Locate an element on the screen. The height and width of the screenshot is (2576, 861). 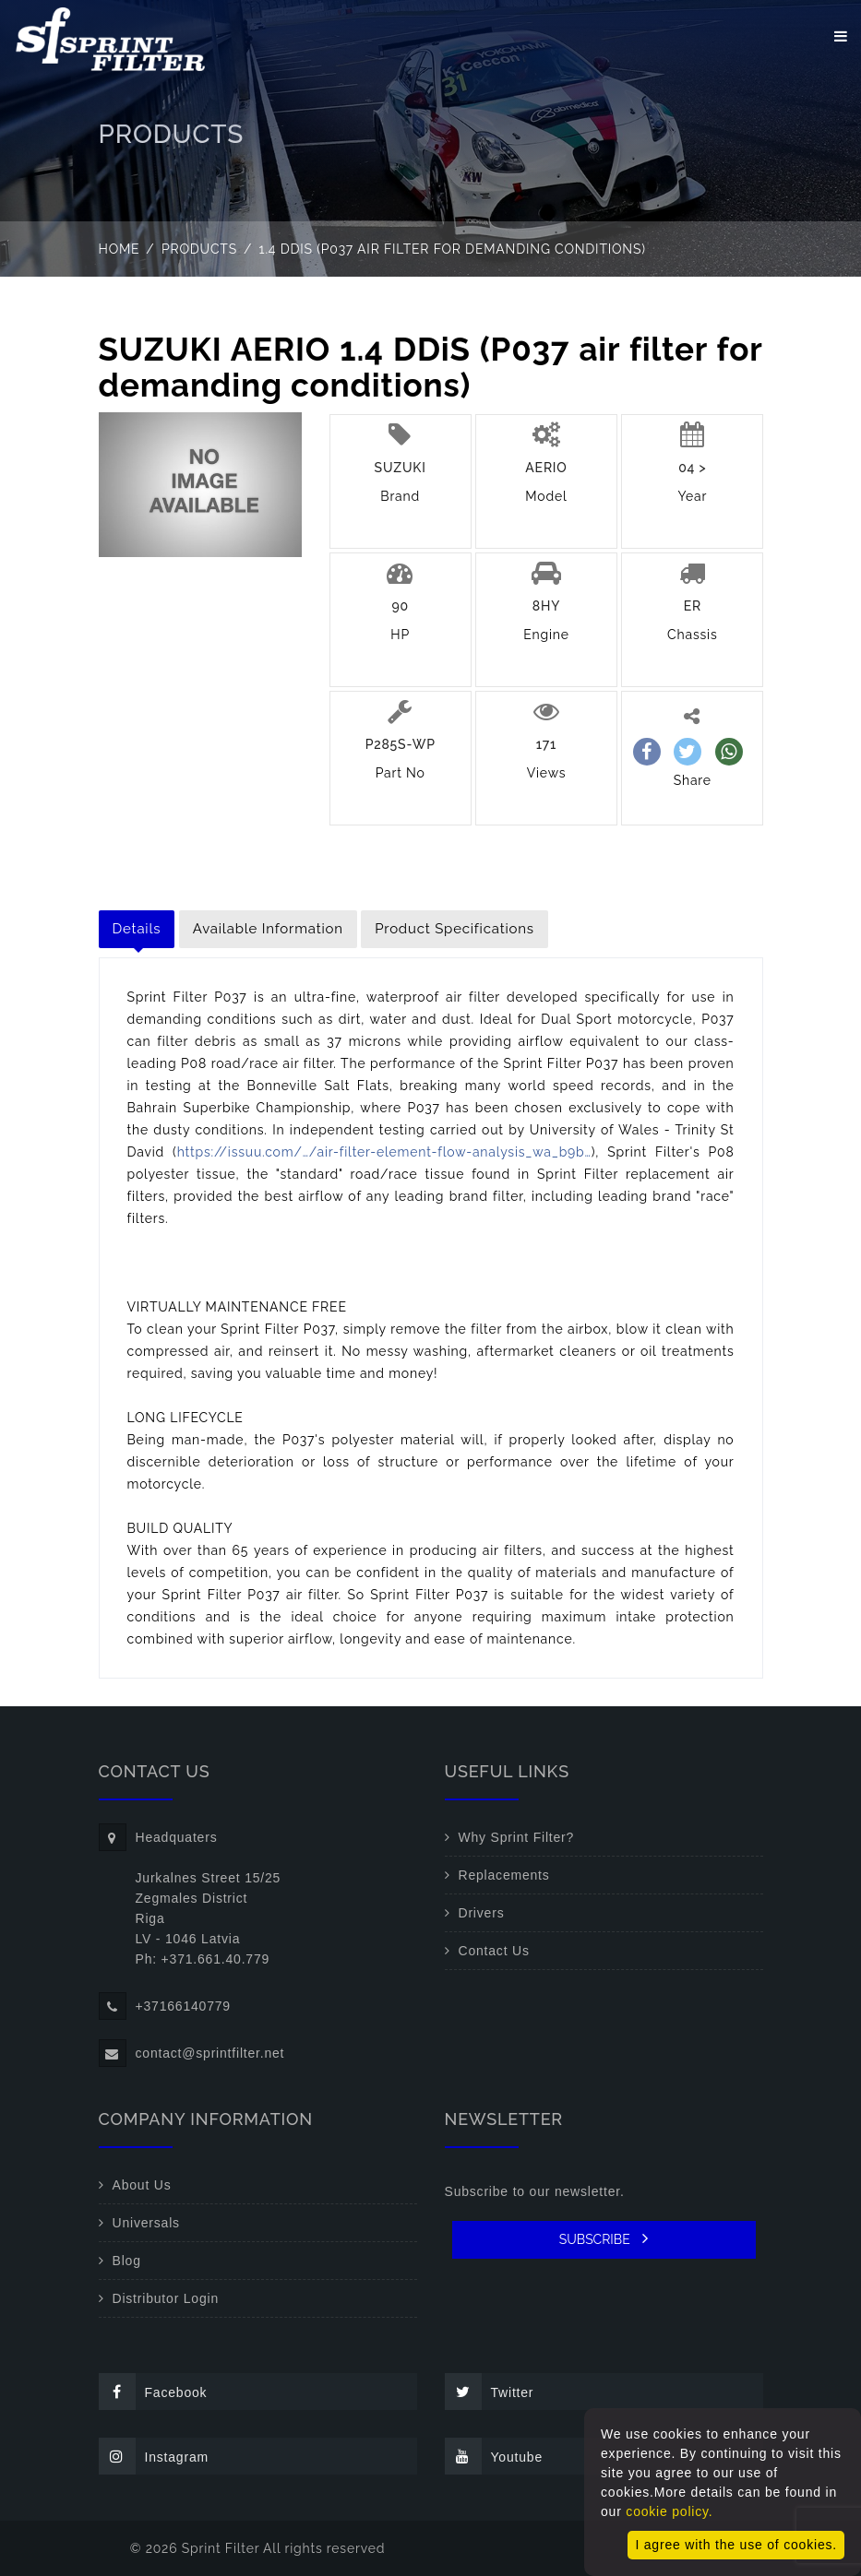
Replacements is located at coordinates (504, 1875).